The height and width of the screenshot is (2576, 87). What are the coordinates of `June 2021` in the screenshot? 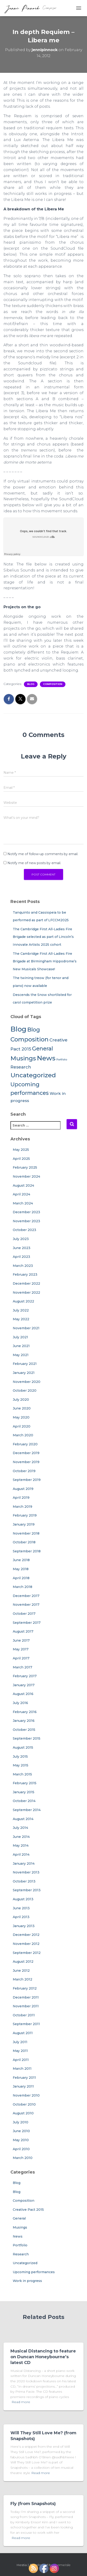 It's located at (21, 1346).